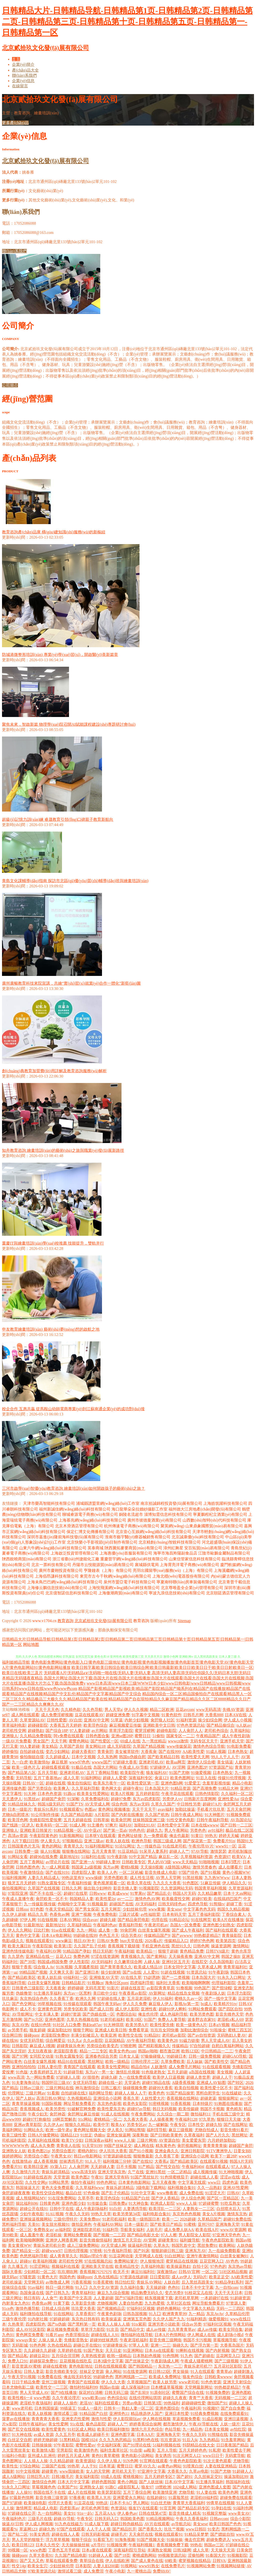 The width and height of the screenshot is (256, 2576). Describe the element at coordinates (105, 1993) in the screenshot. I see `美日欧中少妇` at that location.